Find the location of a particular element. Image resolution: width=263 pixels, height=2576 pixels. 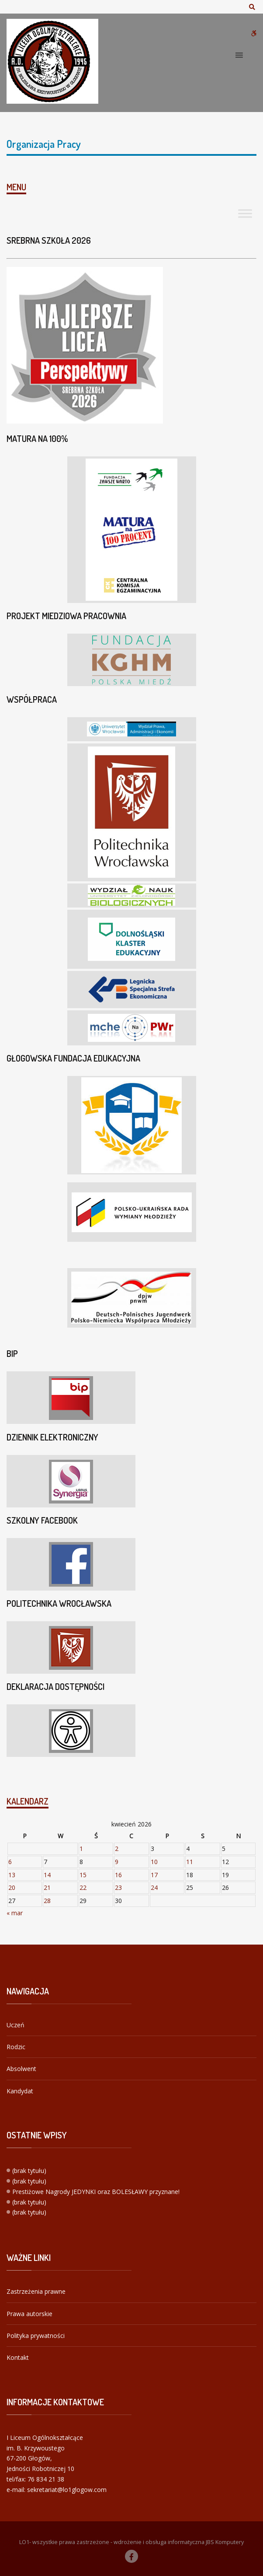

76 834 21 38 [link] is located at coordinates (46, 2479).